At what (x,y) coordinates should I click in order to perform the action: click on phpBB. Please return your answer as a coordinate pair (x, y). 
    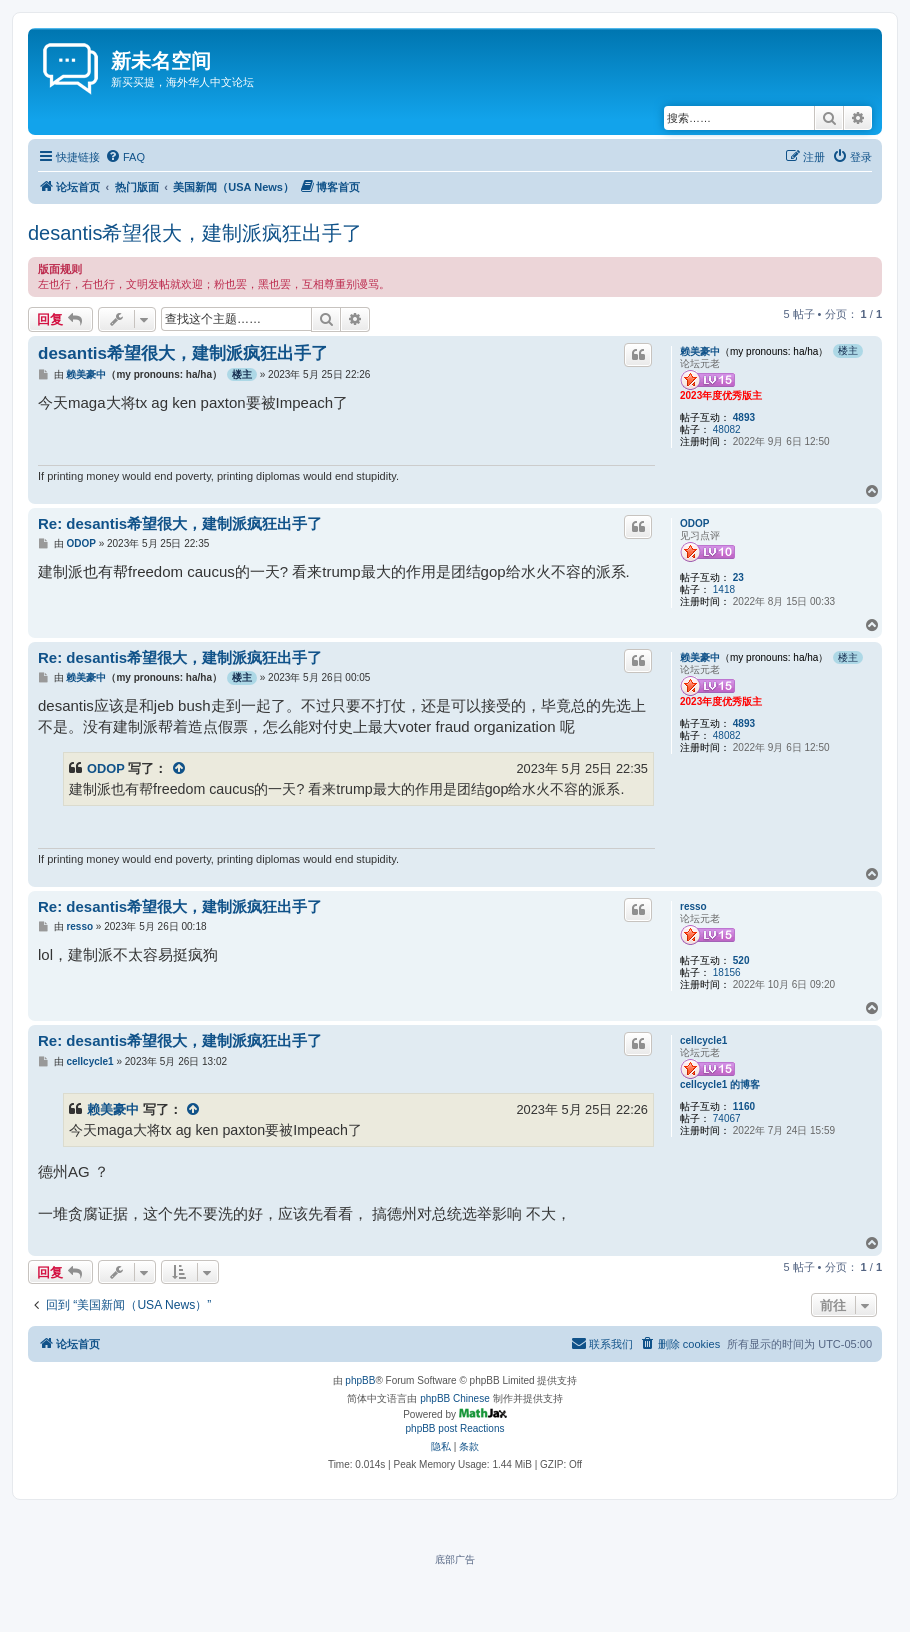
    Looking at the image, I should click on (360, 1380).